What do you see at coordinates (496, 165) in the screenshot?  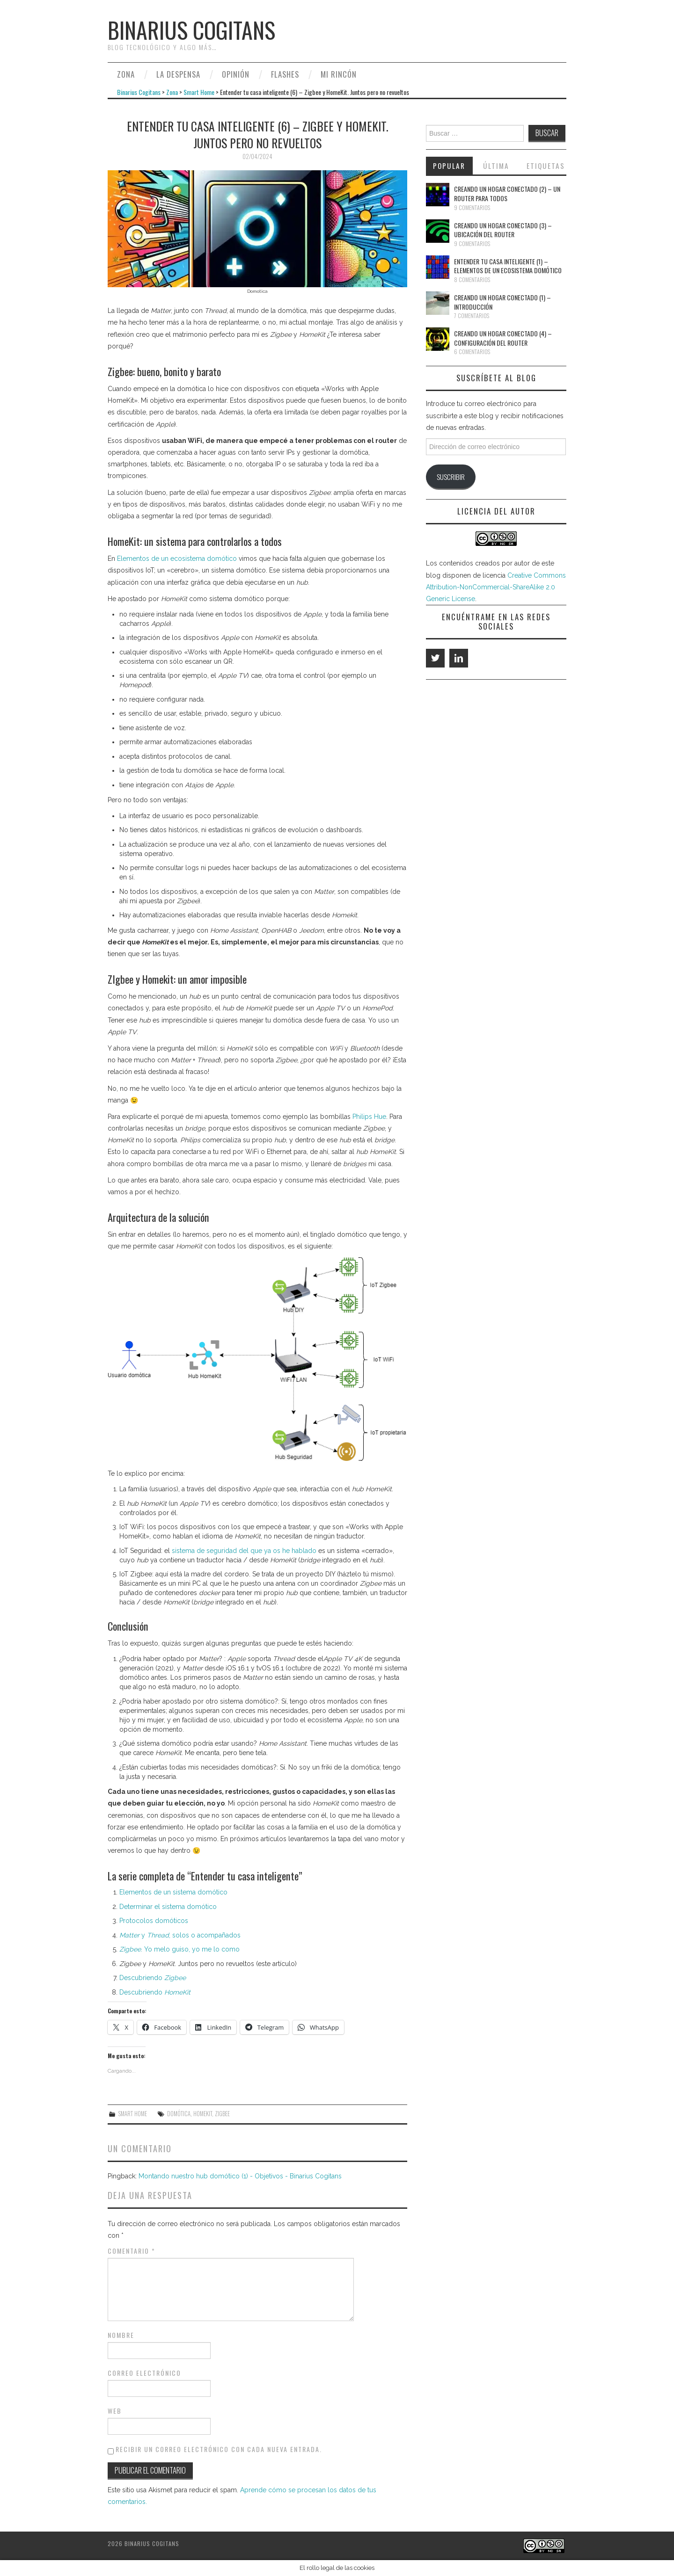 I see `Última` at bounding box center [496, 165].